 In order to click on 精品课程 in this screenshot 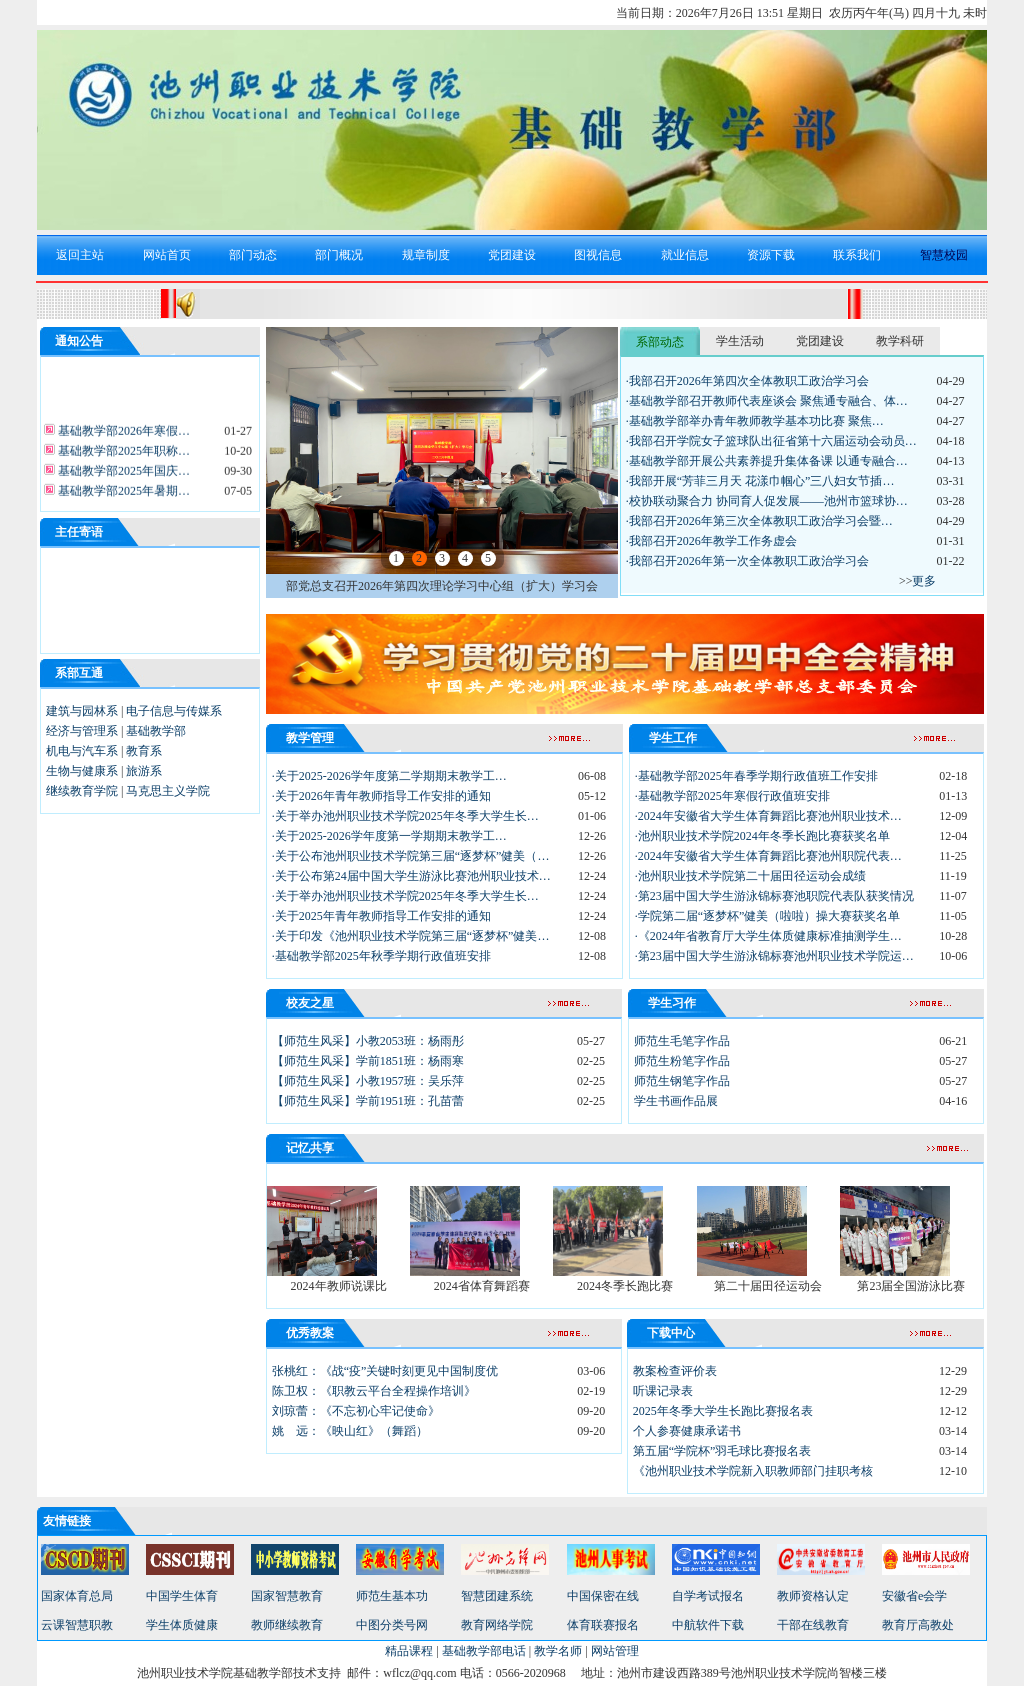, I will do `click(409, 1651)`.